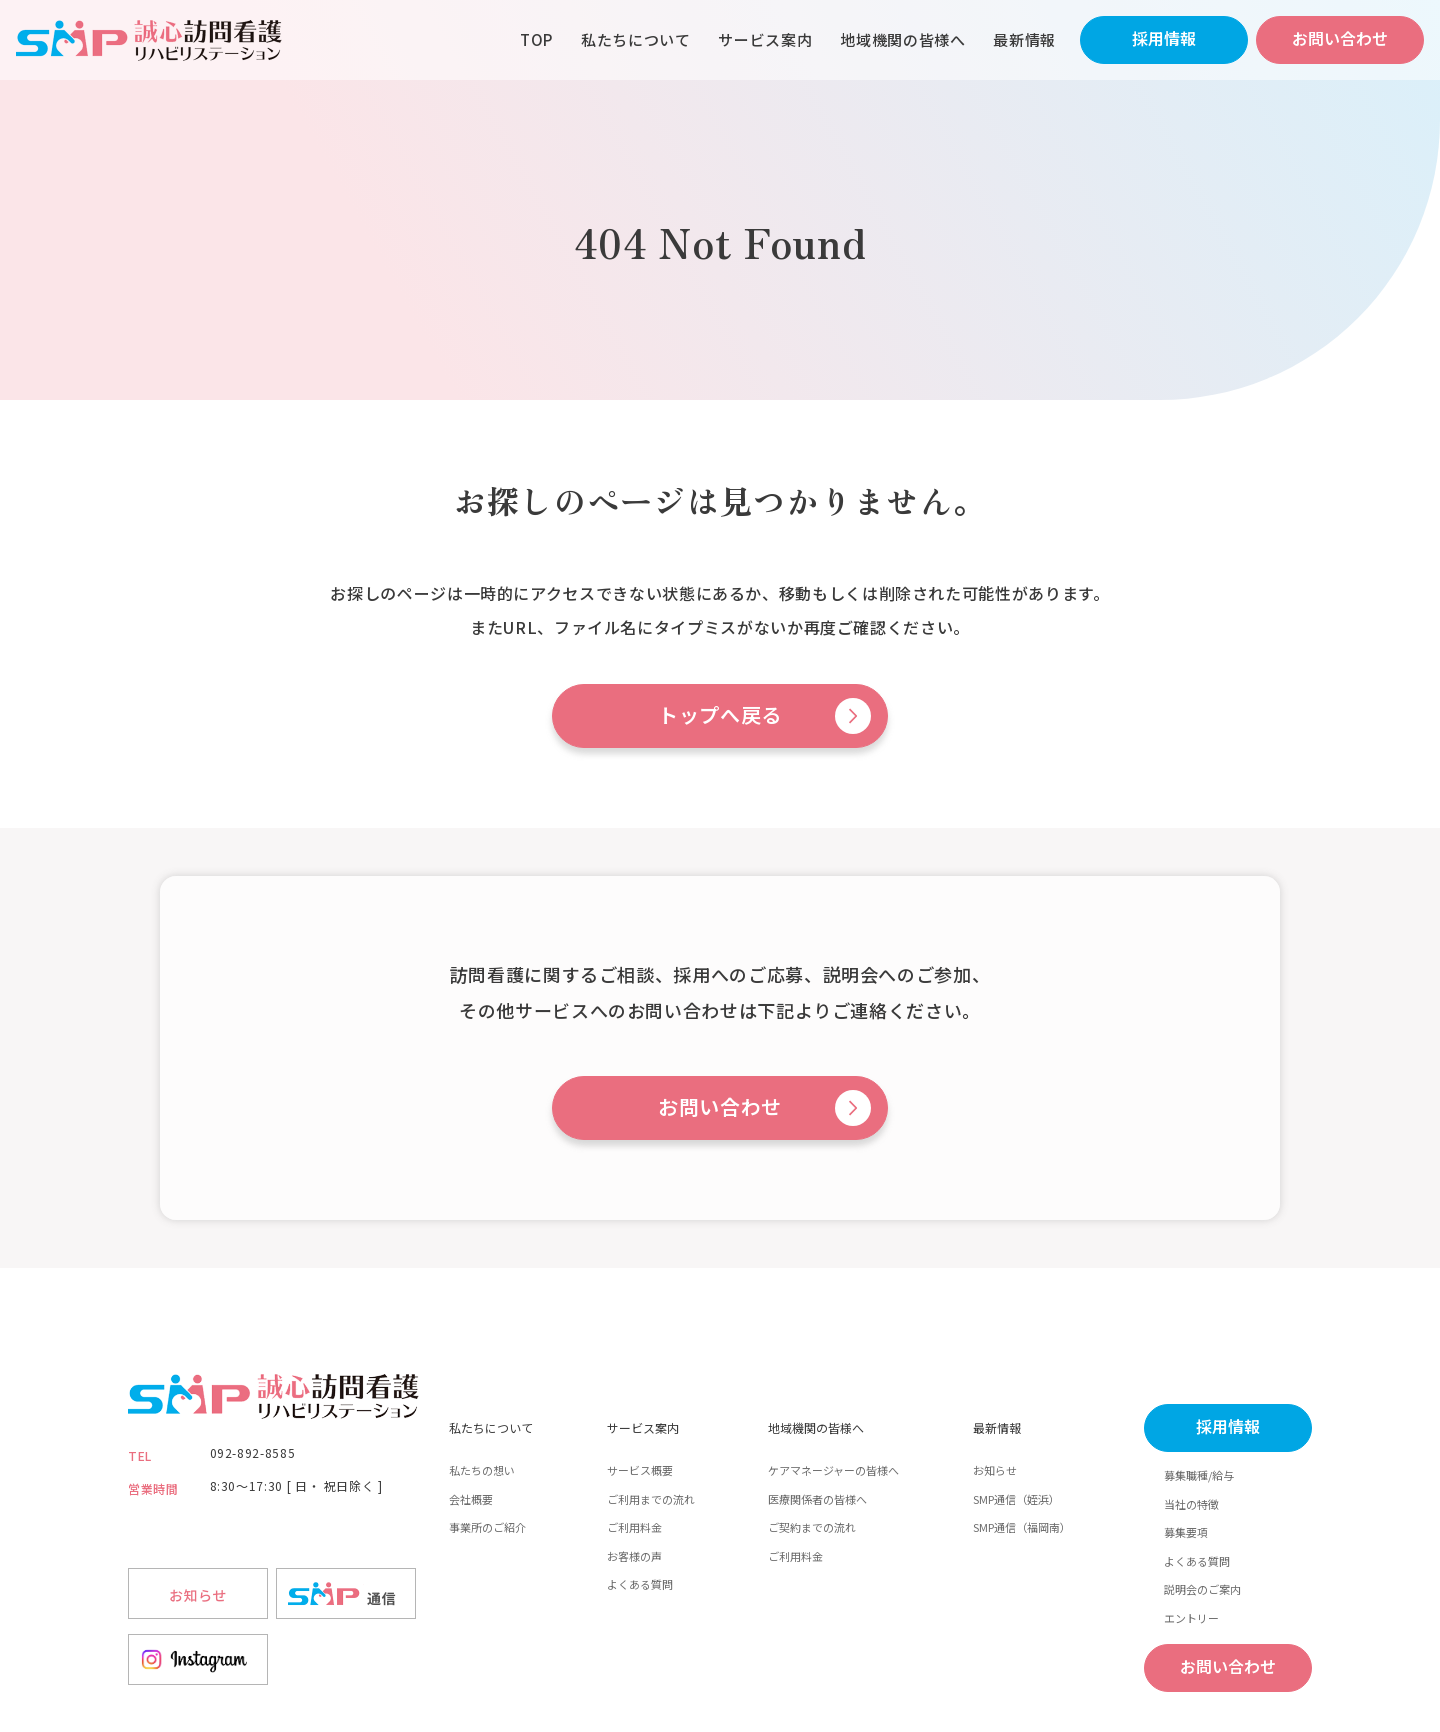 The width and height of the screenshot is (1440, 1732). Describe the element at coordinates (536, 39) in the screenshot. I see `TOP` at that location.